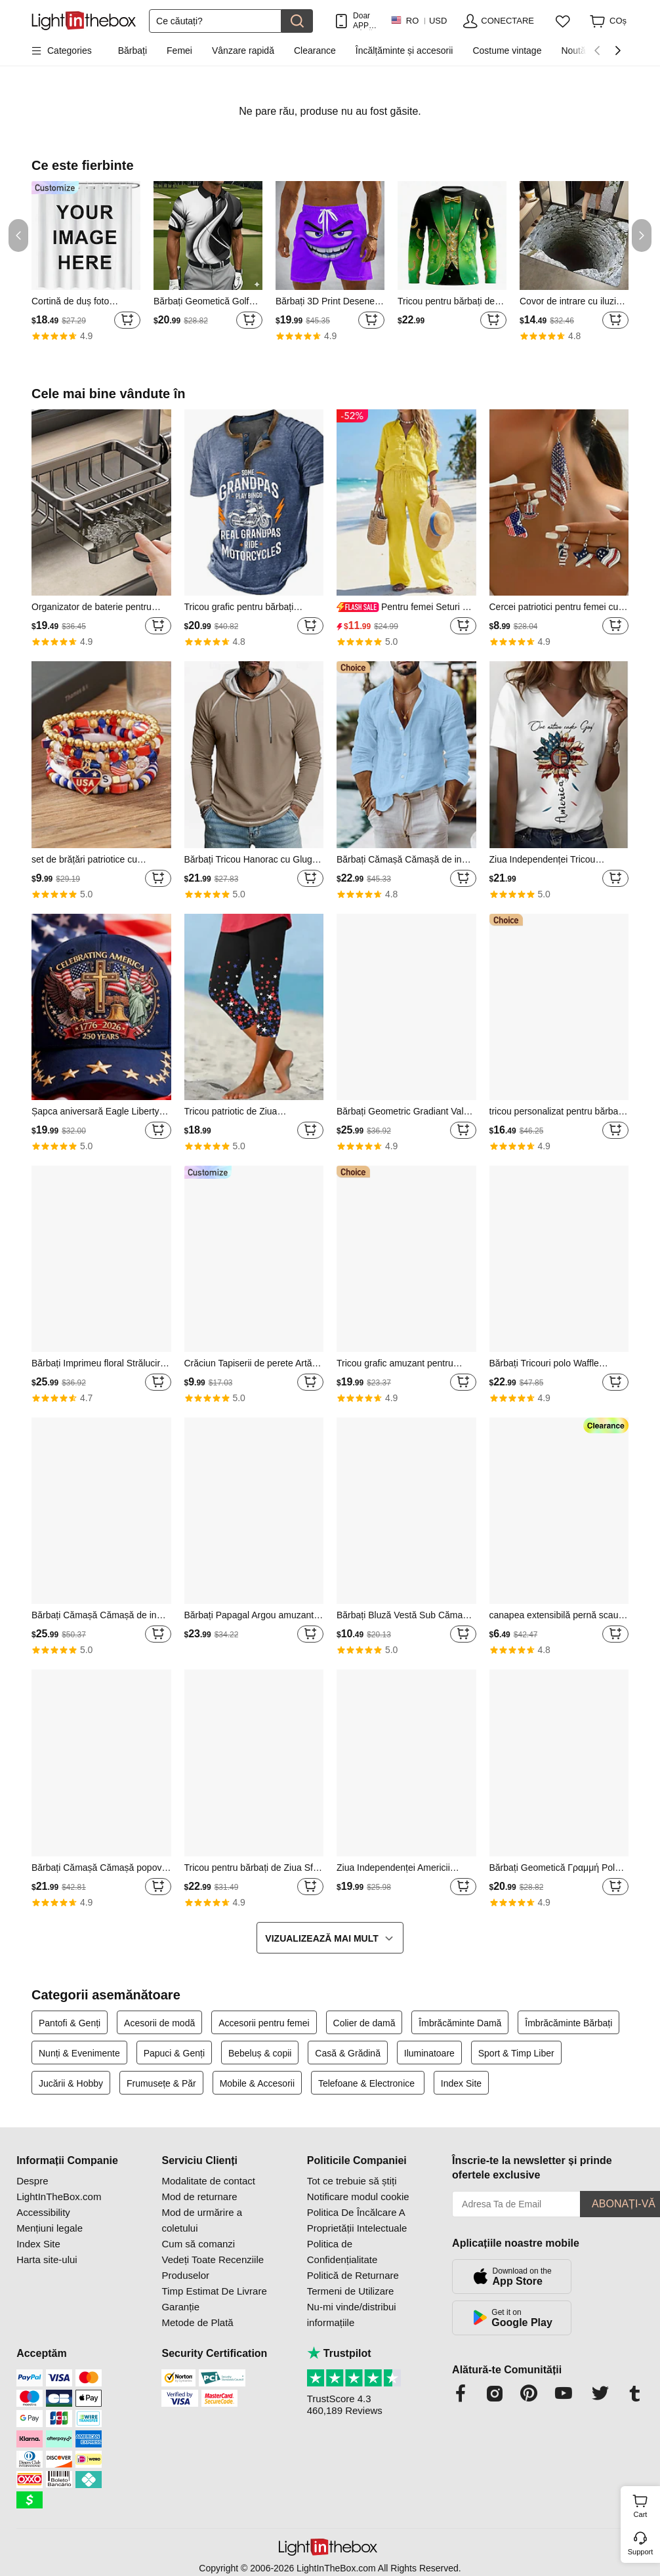 This screenshot has width=660, height=2576. What do you see at coordinates (46, 2259) in the screenshot?
I see `Harta site-ului` at bounding box center [46, 2259].